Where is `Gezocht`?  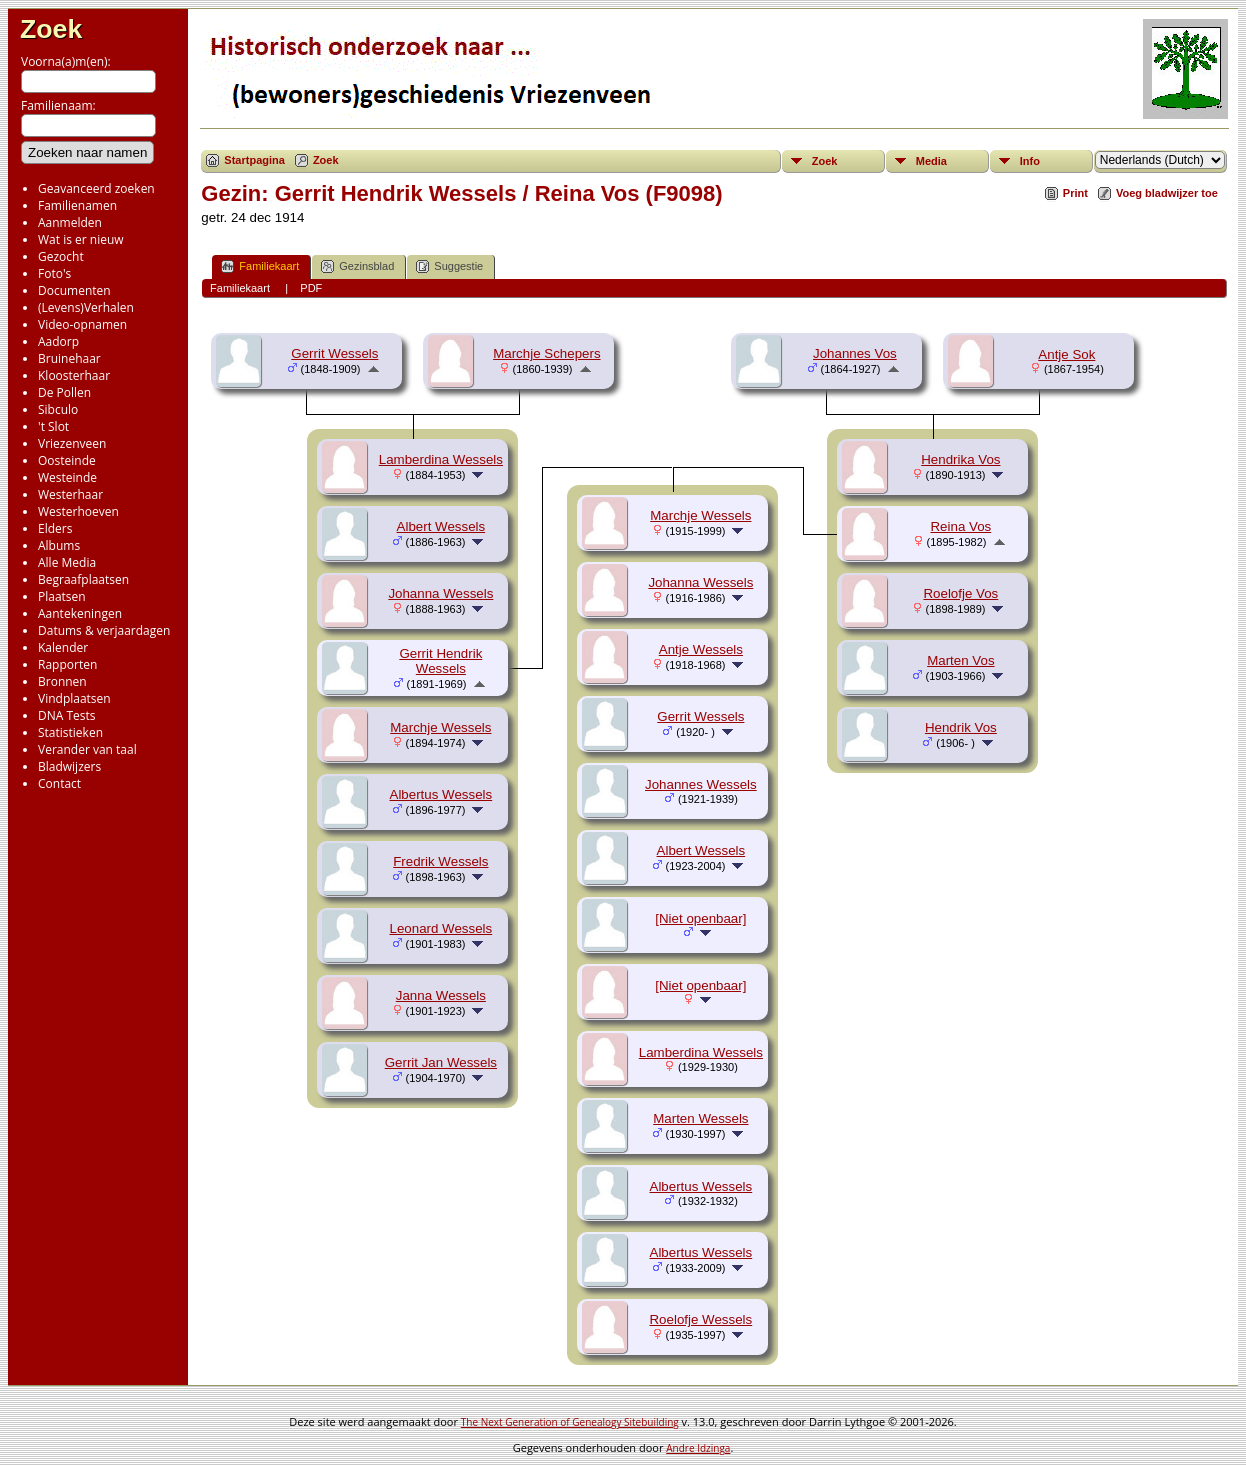 Gezocht is located at coordinates (61, 256).